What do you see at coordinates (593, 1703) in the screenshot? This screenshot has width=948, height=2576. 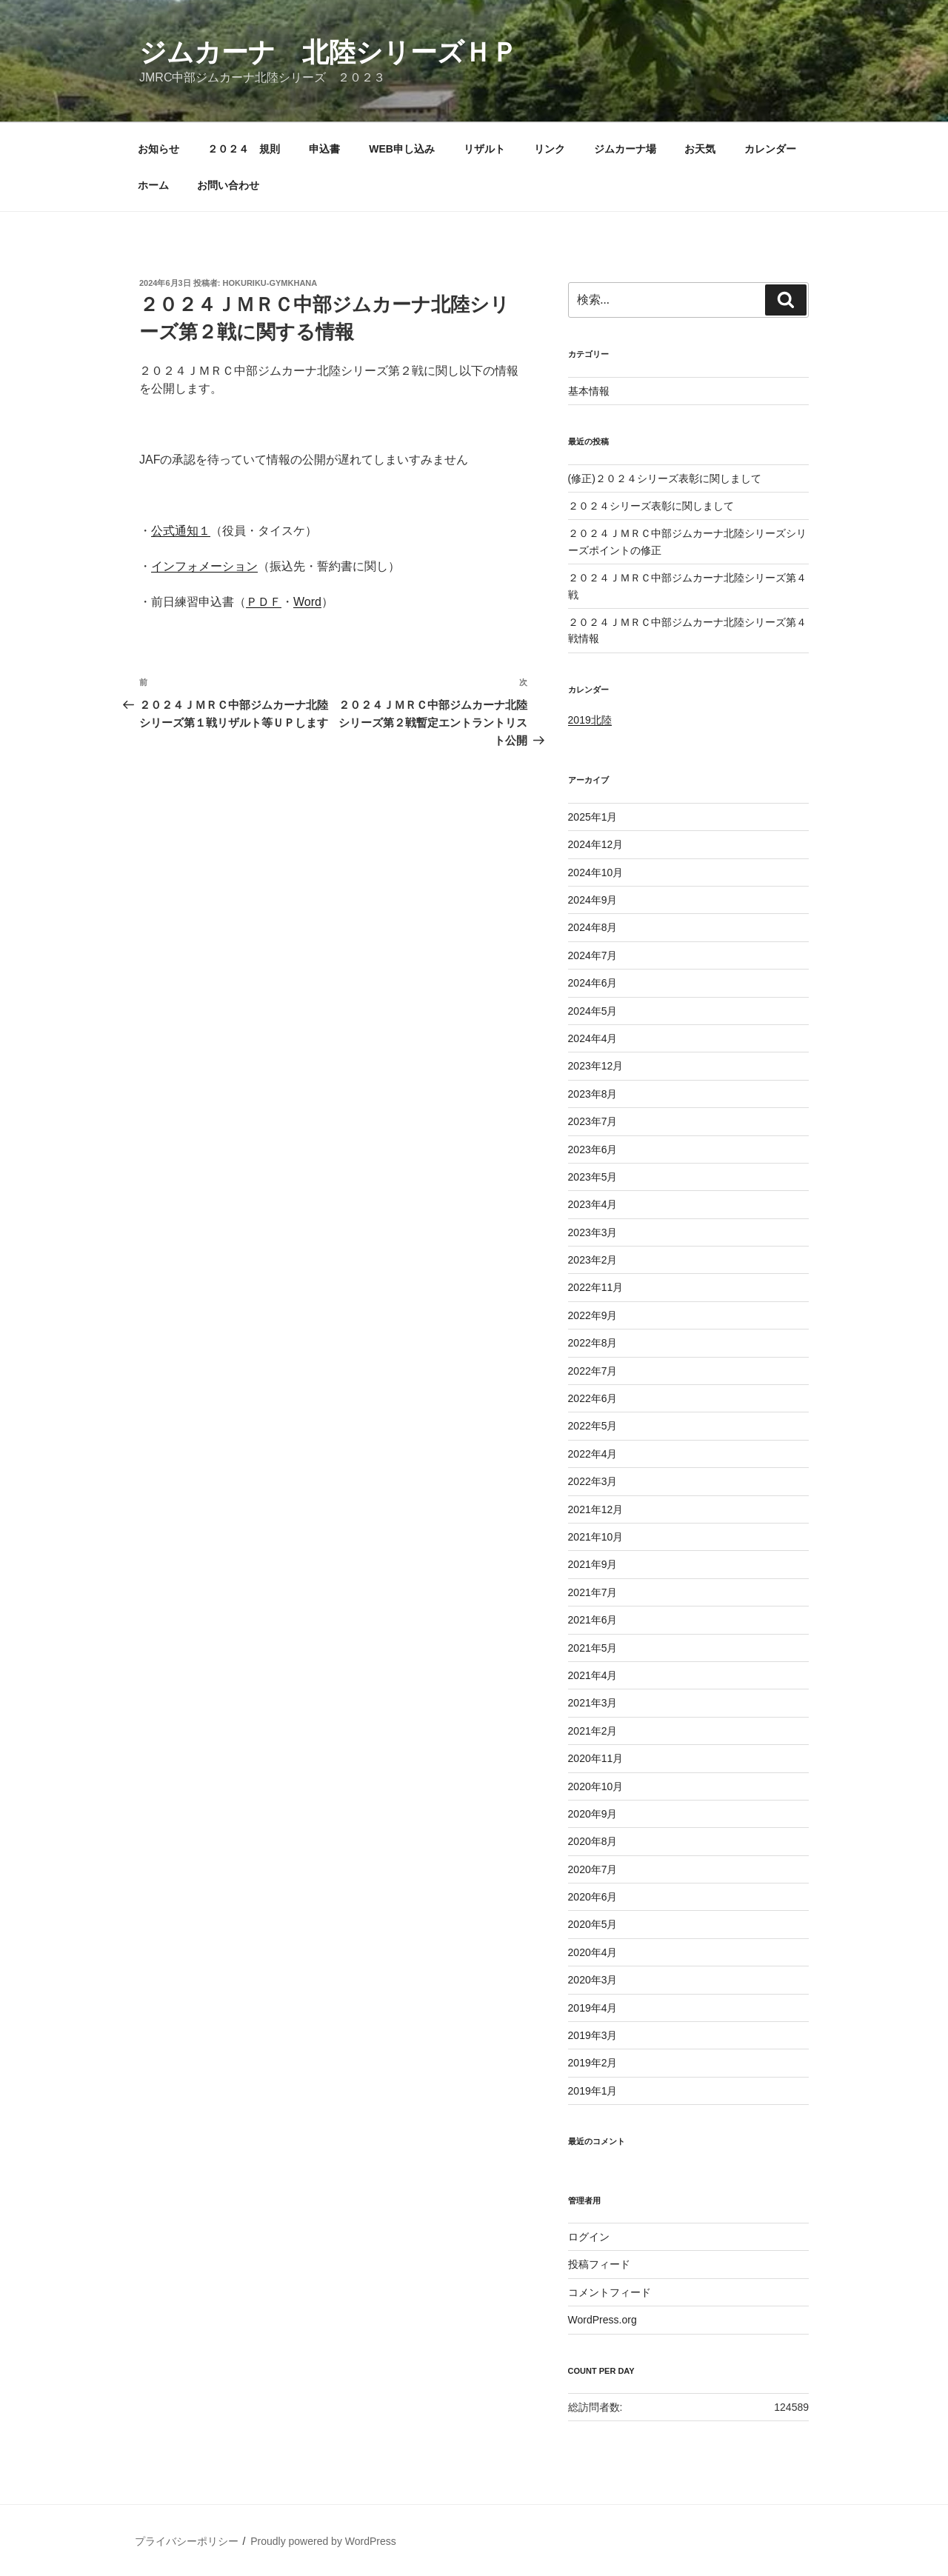 I see `2021年3月` at bounding box center [593, 1703].